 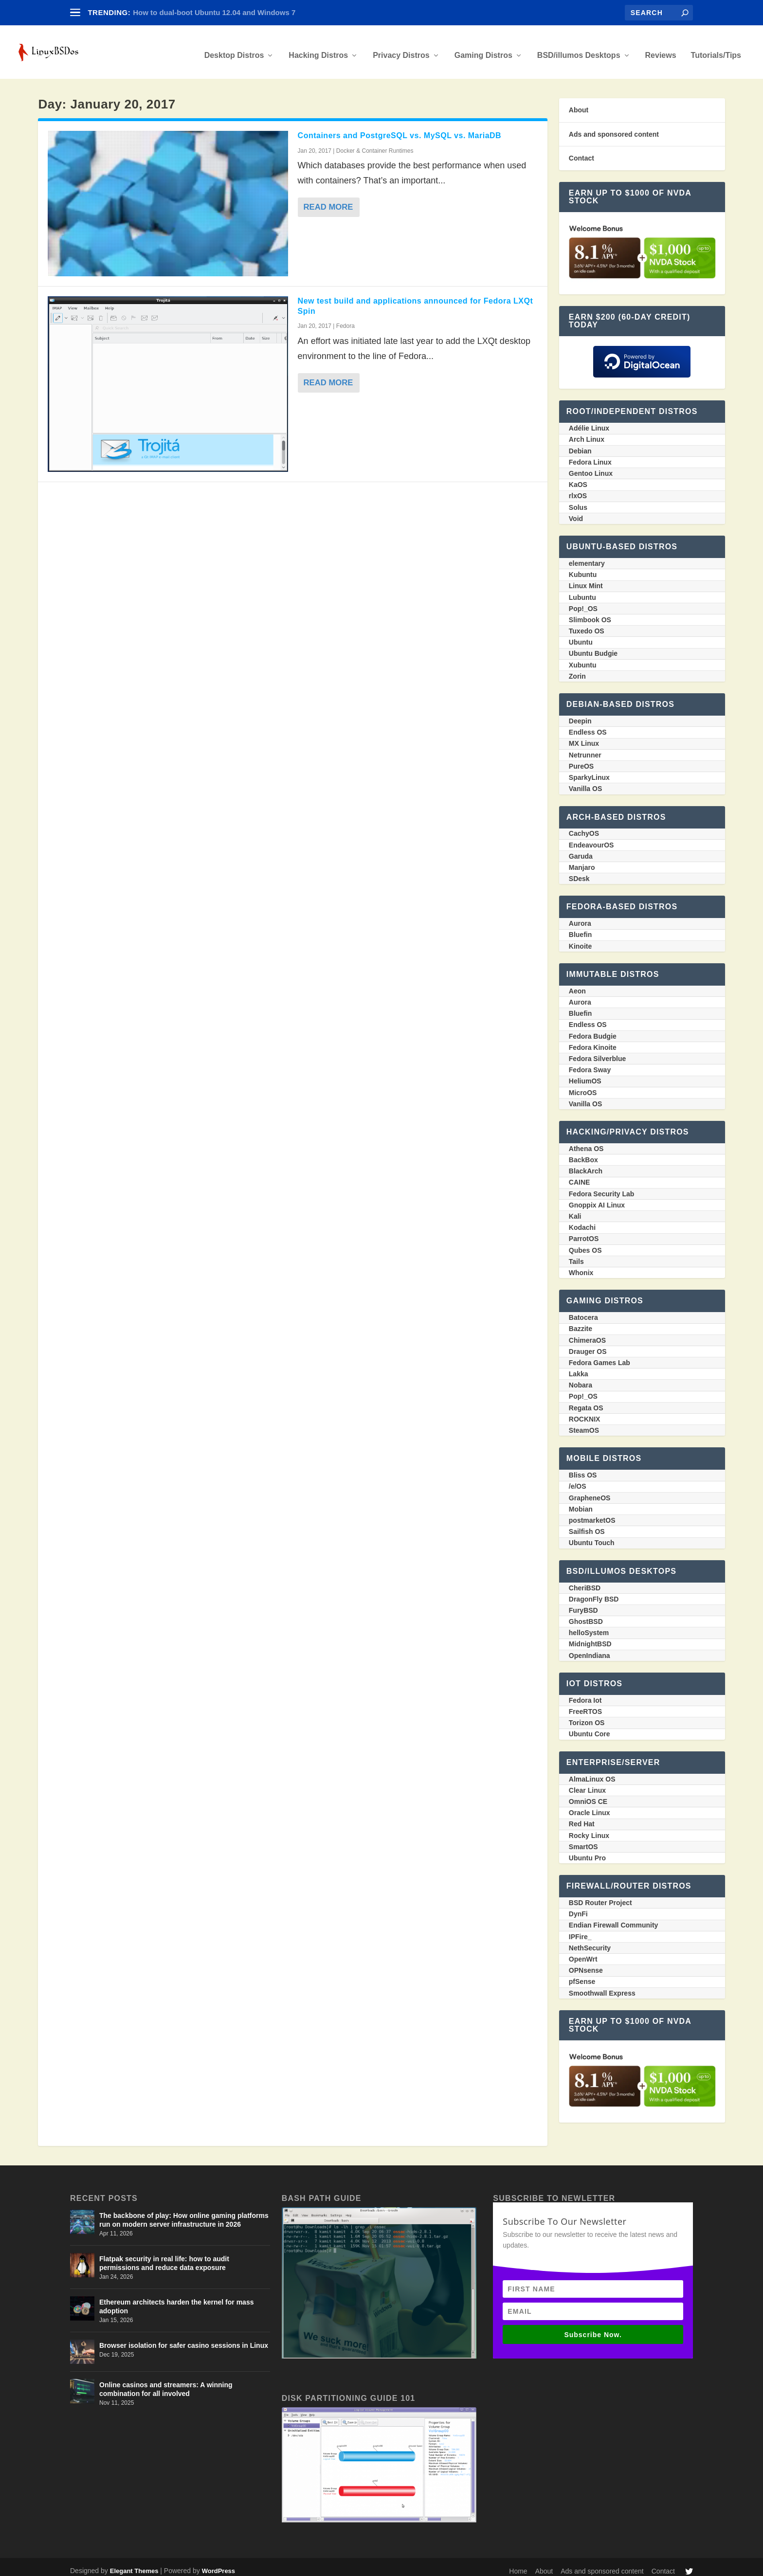 What do you see at coordinates (592, 1513) in the screenshot?
I see `postmarketOS` at bounding box center [592, 1513].